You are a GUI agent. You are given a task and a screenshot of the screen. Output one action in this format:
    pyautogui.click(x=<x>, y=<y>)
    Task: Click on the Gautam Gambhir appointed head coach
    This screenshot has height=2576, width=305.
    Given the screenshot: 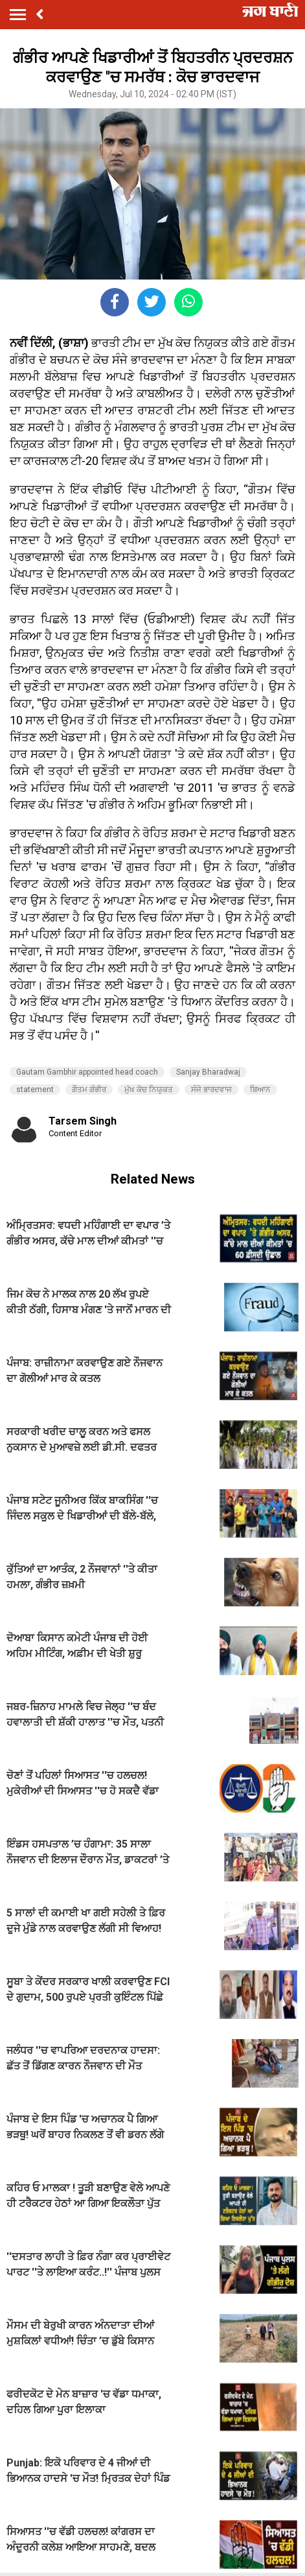 What is the action you would take?
    pyautogui.click(x=87, y=1072)
    